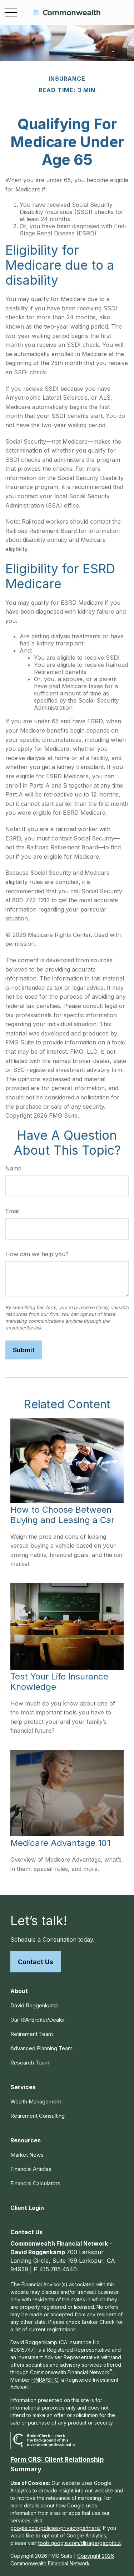 This screenshot has height=2576, width=134. Describe the element at coordinates (79, 2543) in the screenshot. I see `tools.google.com/dlpage/gaoptout` at that location.